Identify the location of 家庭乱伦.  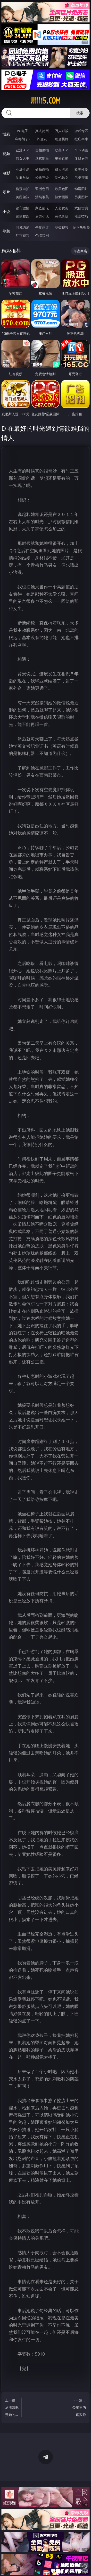
(42, 208).